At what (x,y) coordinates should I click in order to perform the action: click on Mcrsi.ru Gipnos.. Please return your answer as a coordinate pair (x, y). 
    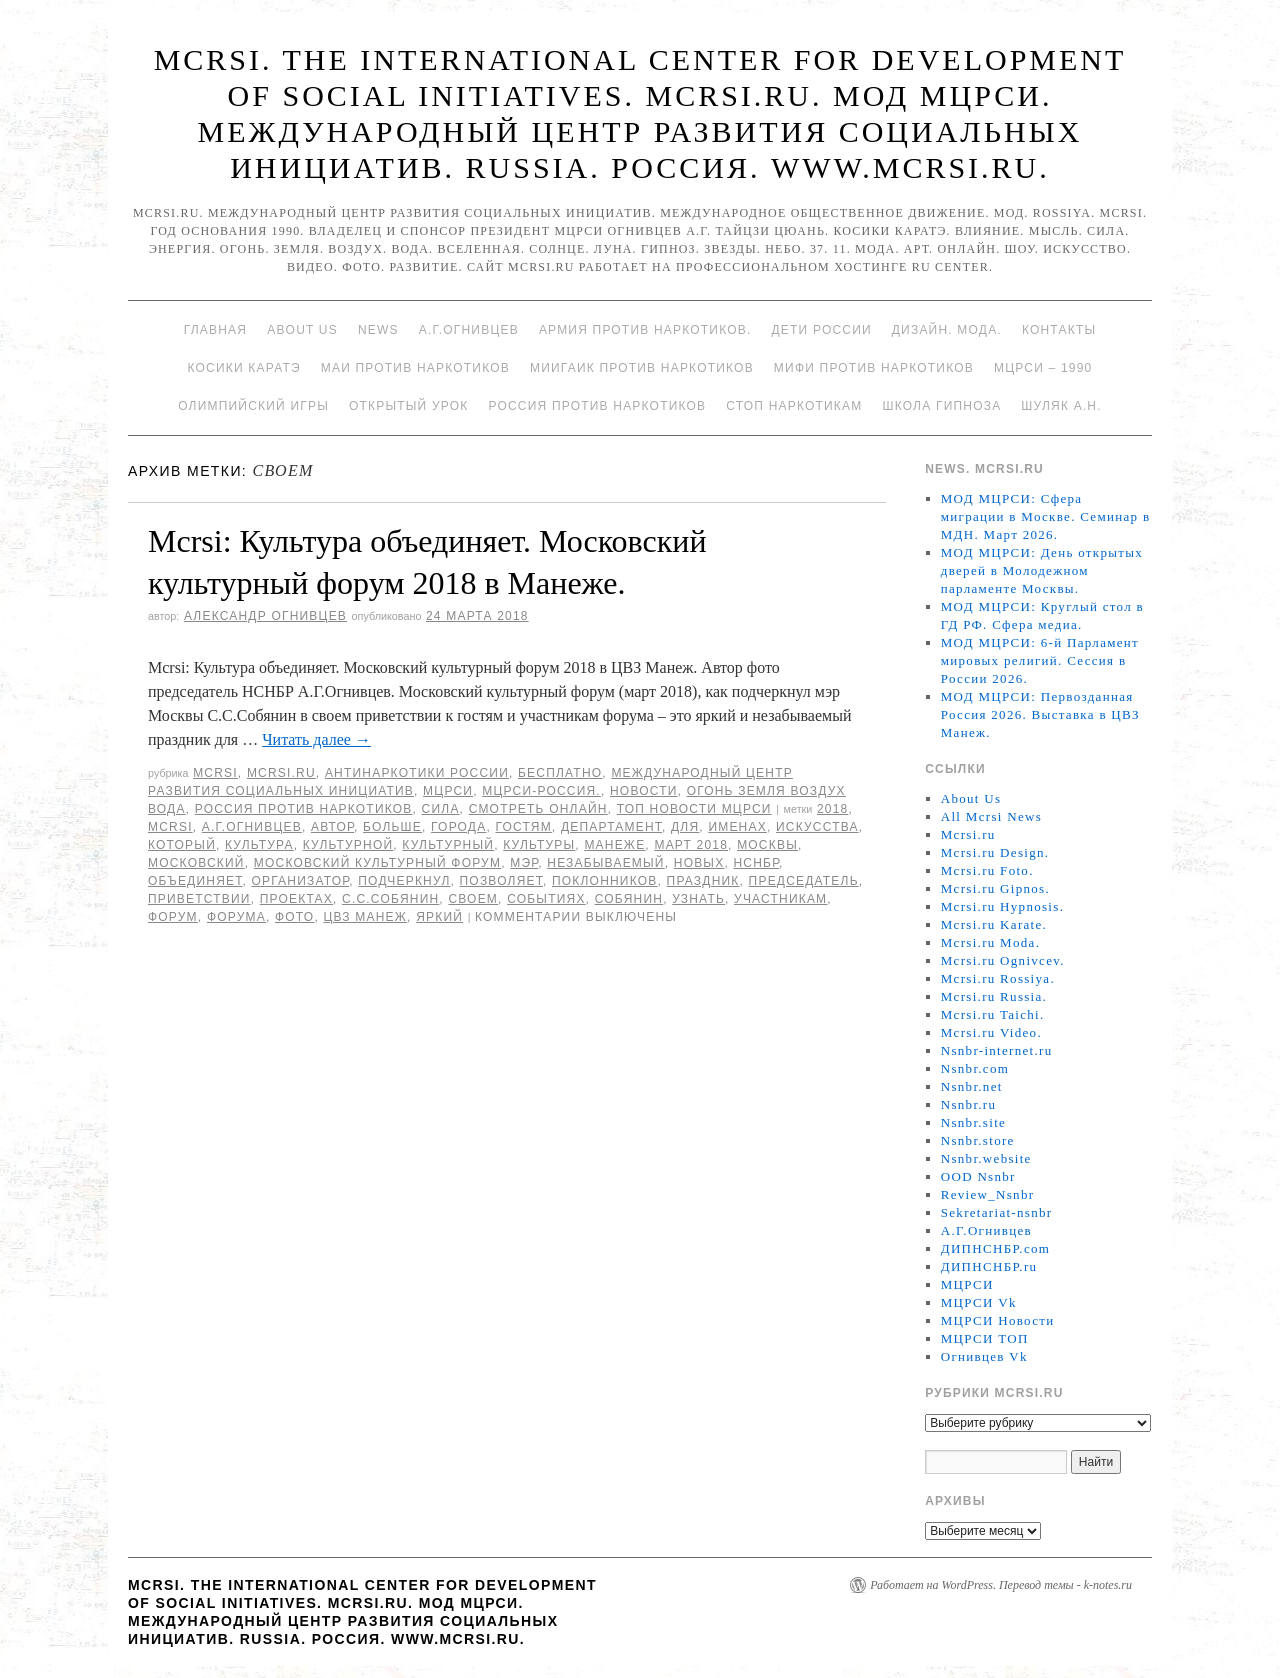
    Looking at the image, I should click on (995, 888).